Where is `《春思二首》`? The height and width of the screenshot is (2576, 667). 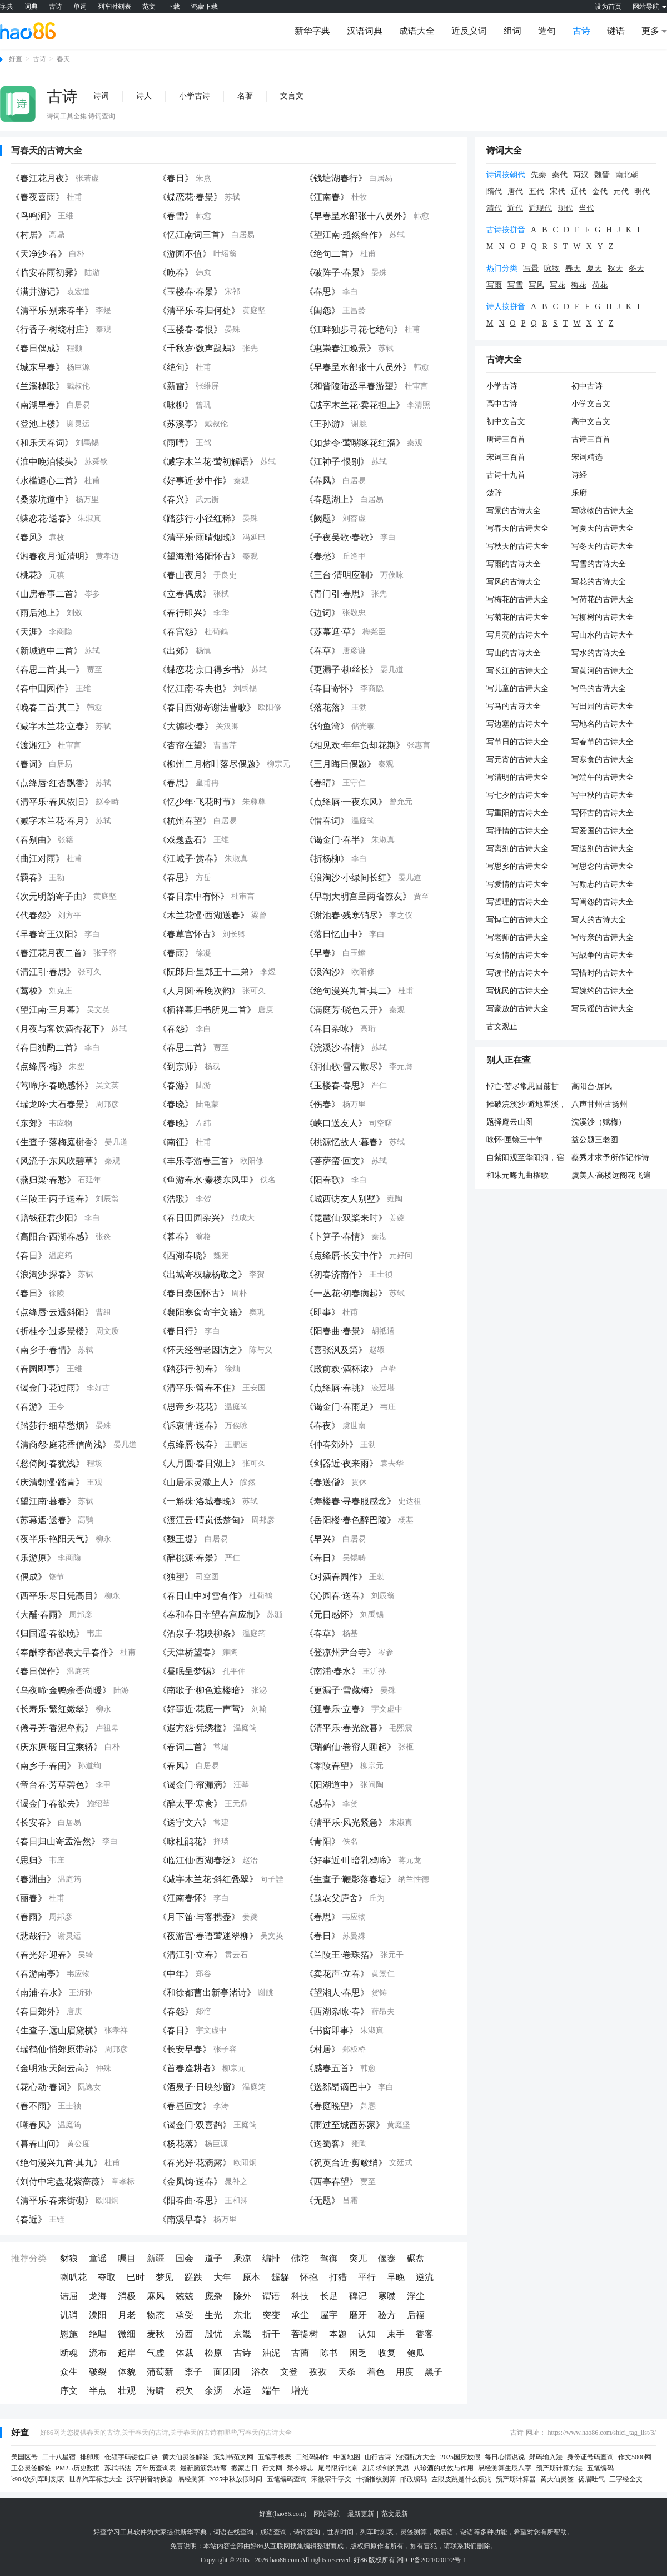 《春思二首》 is located at coordinates (184, 1047).